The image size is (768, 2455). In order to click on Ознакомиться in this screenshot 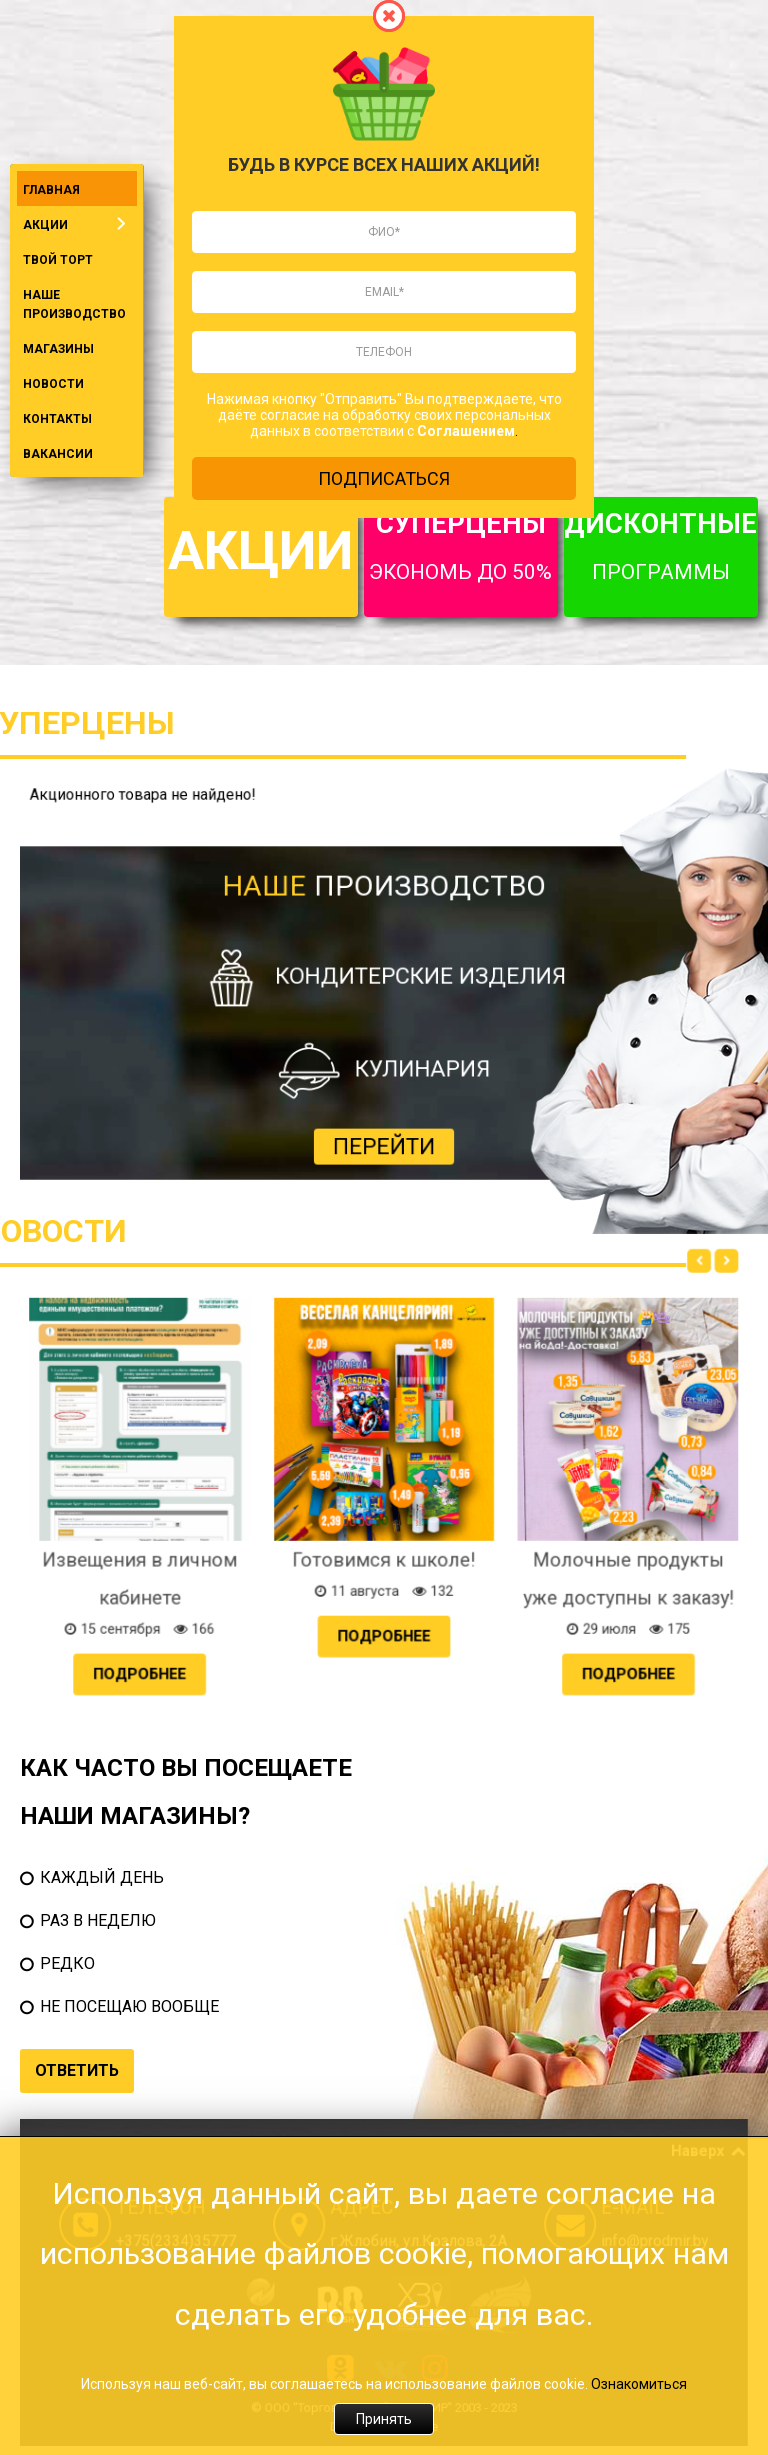, I will do `click(639, 2384)`.